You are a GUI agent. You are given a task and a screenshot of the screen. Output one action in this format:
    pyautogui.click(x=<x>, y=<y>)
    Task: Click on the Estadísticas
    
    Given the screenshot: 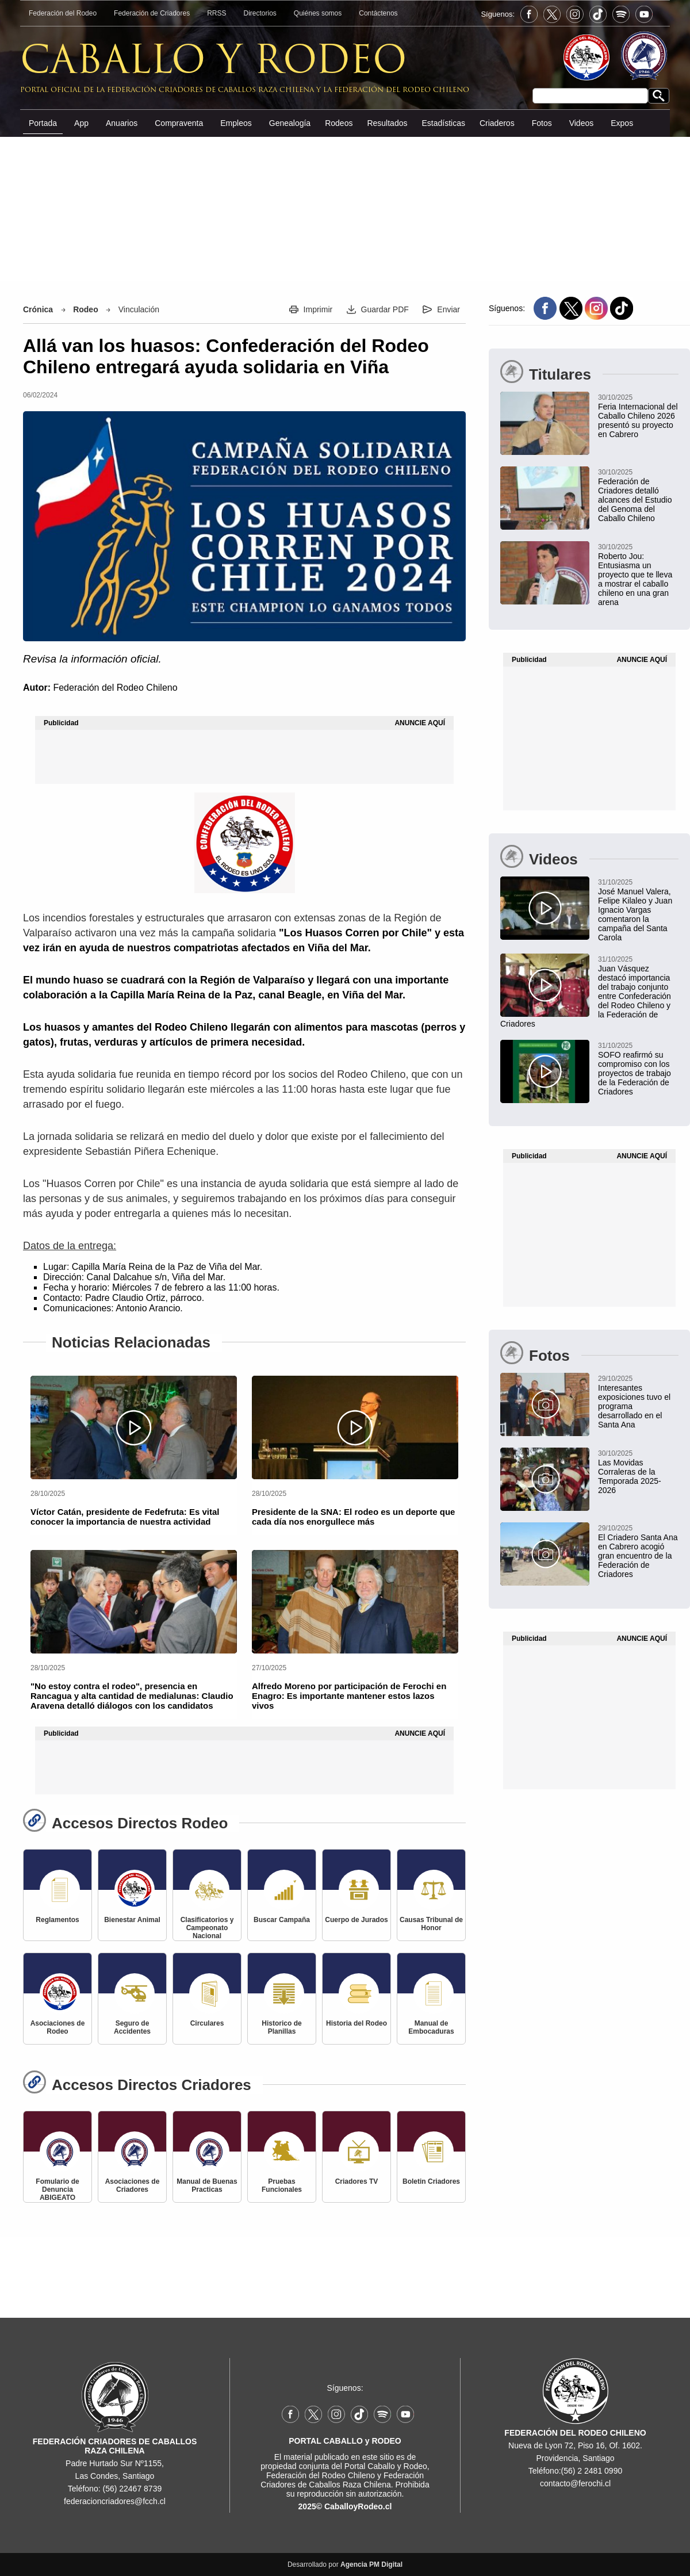 What is the action you would take?
    pyautogui.click(x=443, y=123)
    